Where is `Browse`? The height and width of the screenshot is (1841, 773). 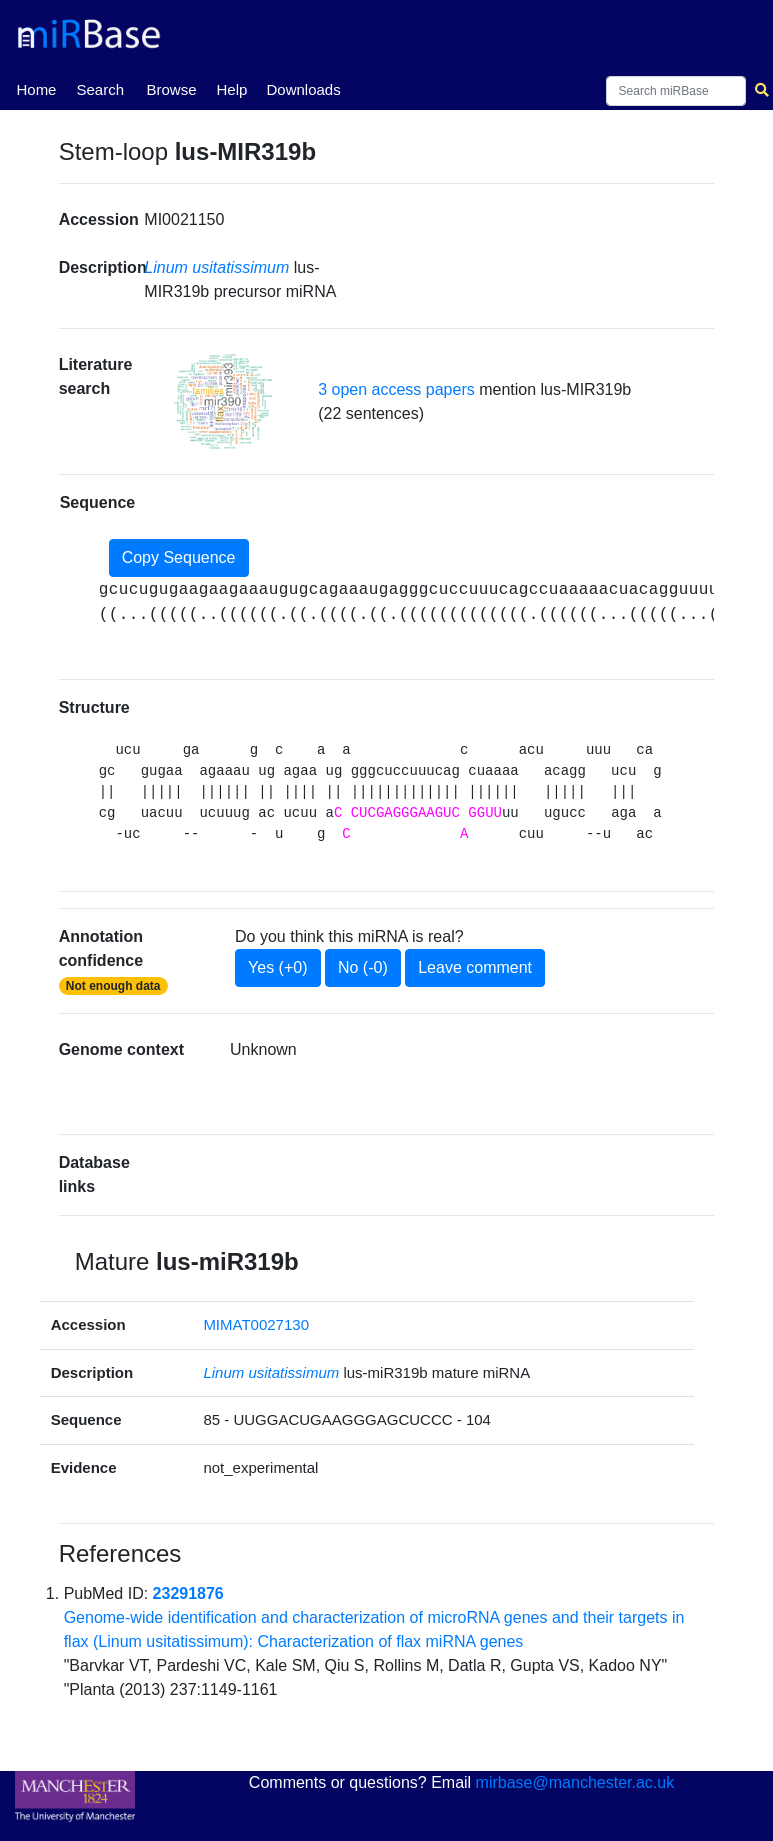
Browse is located at coordinates (171, 89).